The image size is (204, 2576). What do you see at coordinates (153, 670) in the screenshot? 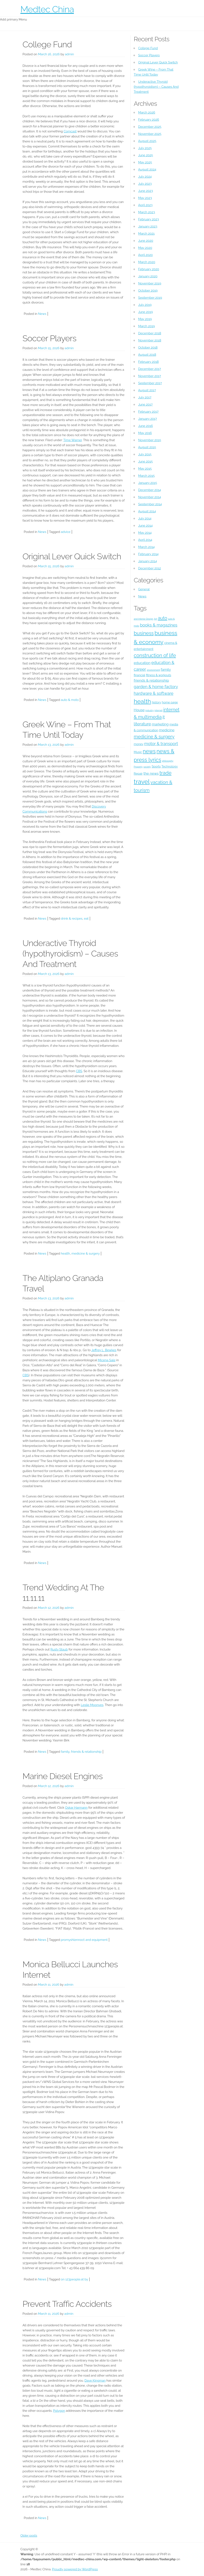
I see `environment [environment (3 items)]` at bounding box center [153, 670].